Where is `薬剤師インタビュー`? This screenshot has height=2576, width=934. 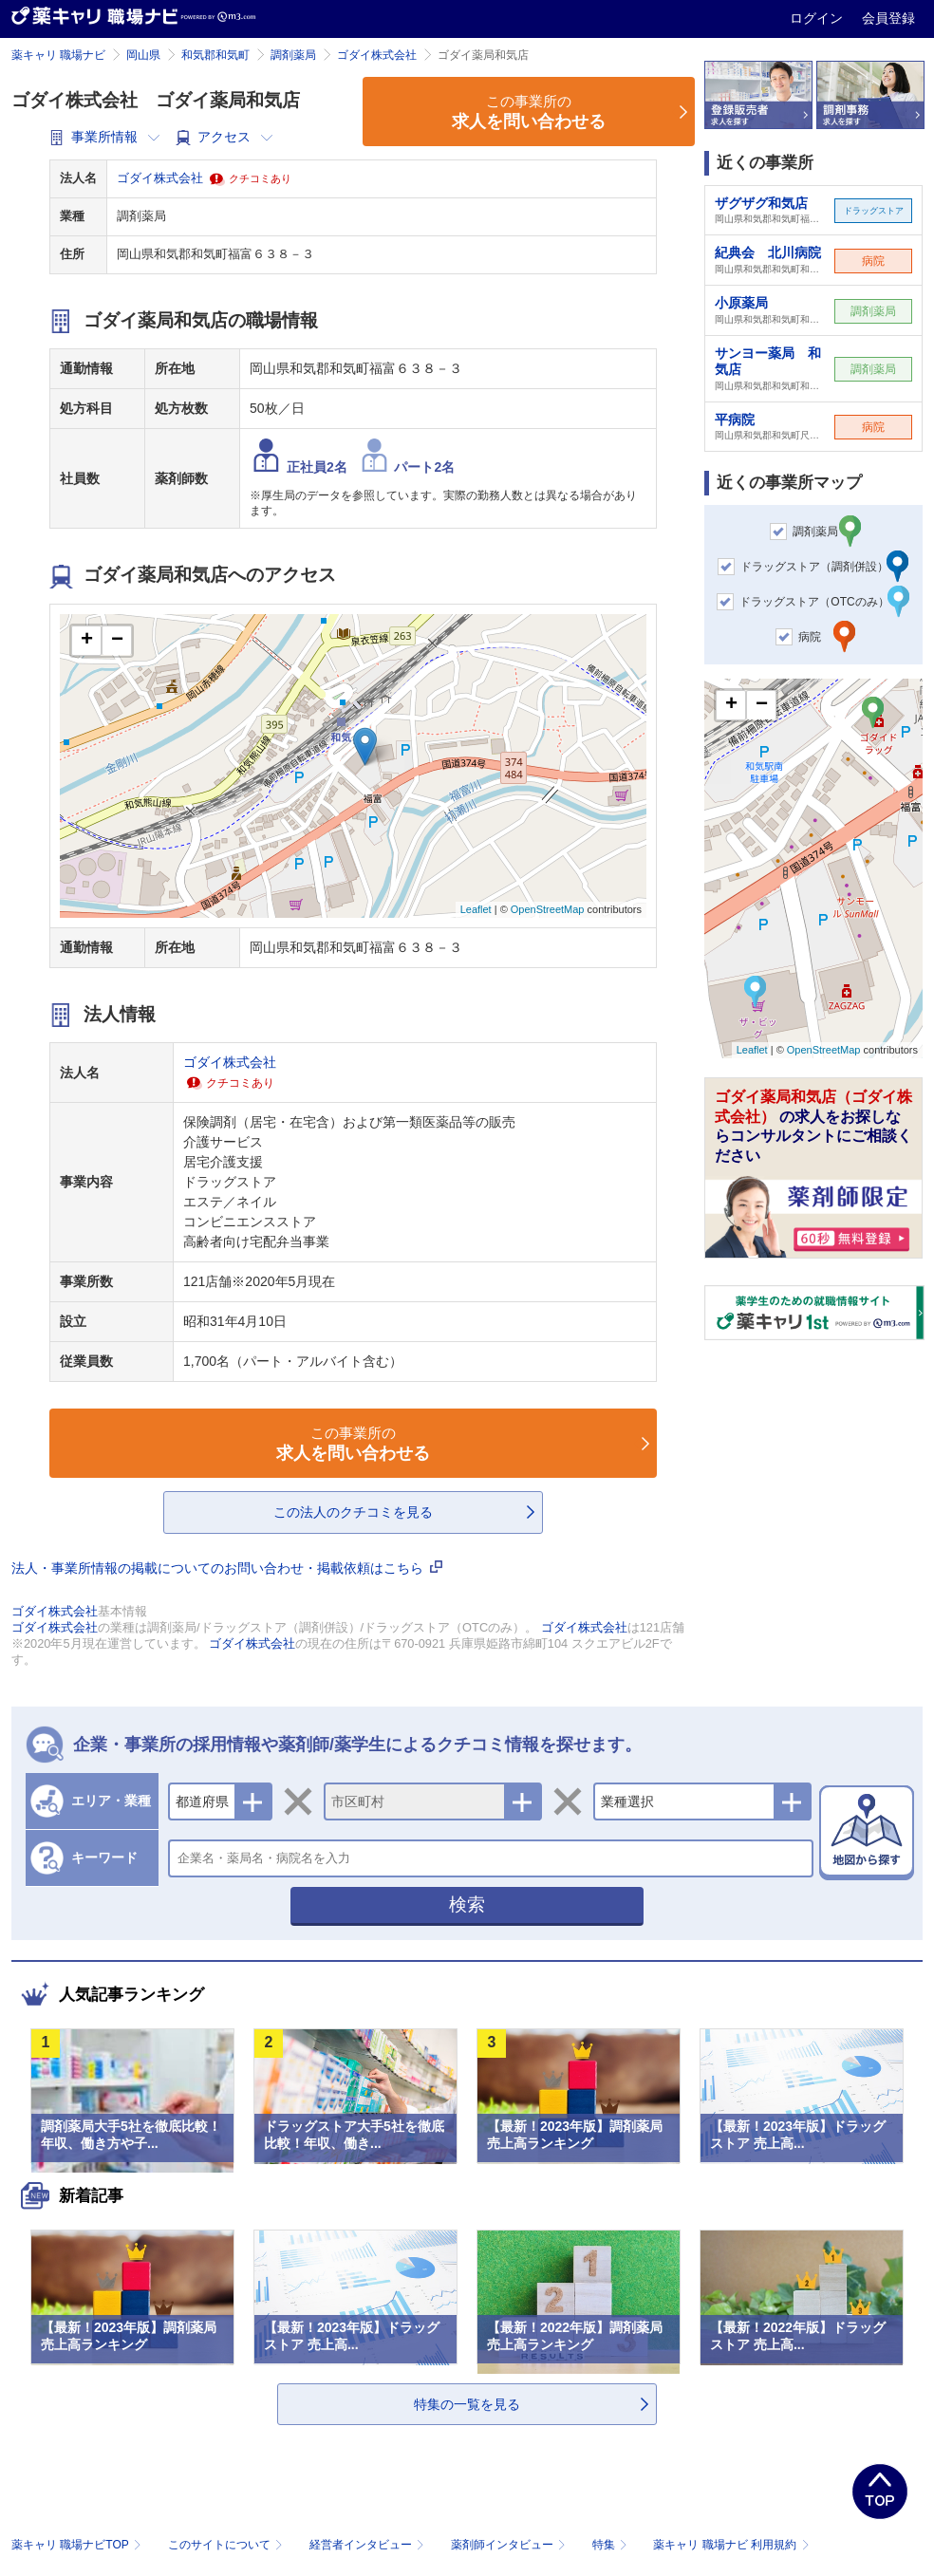
薬剤師インタビュー is located at coordinates (510, 2544).